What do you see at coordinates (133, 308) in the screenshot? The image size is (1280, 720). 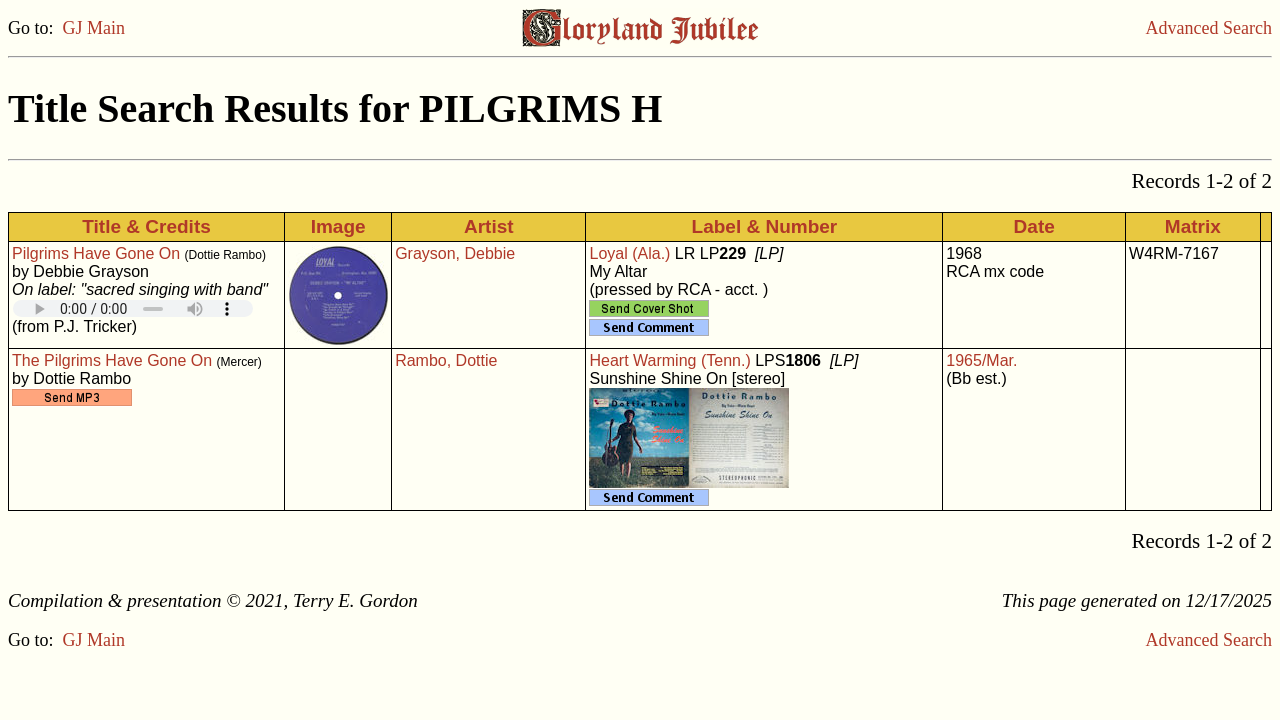 I see `Your browser does not support embedded audio` at bounding box center [133, 308].